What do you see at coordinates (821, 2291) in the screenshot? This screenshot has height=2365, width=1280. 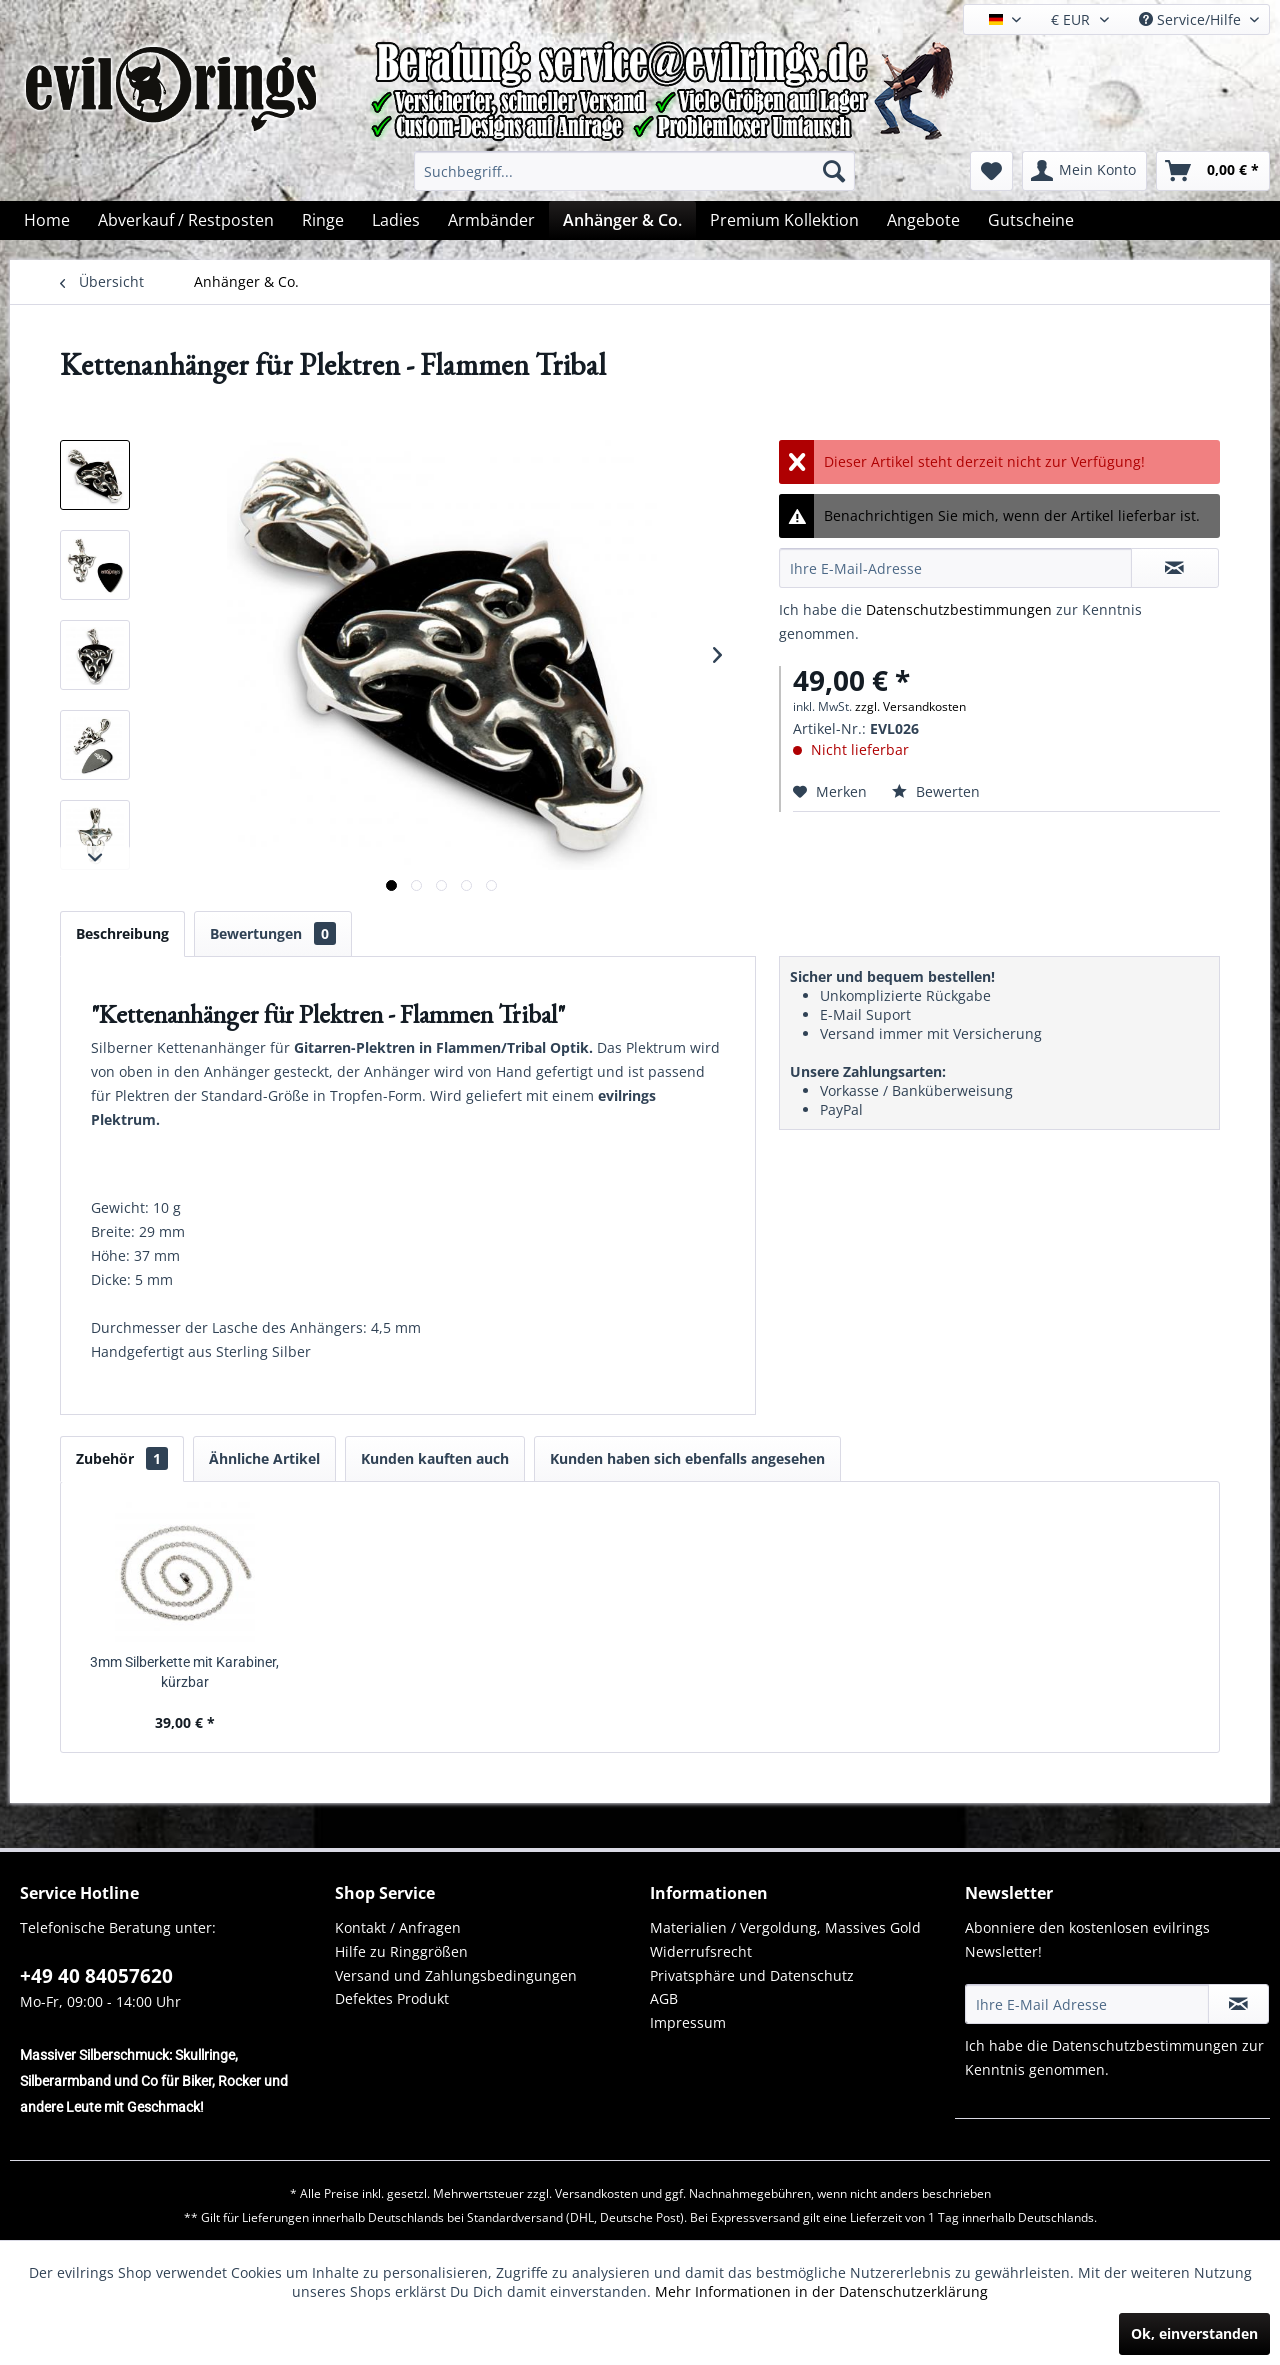 I see `Mehr Informationen in der Datenschutzerklärung` at bounding box center [821, 2291].